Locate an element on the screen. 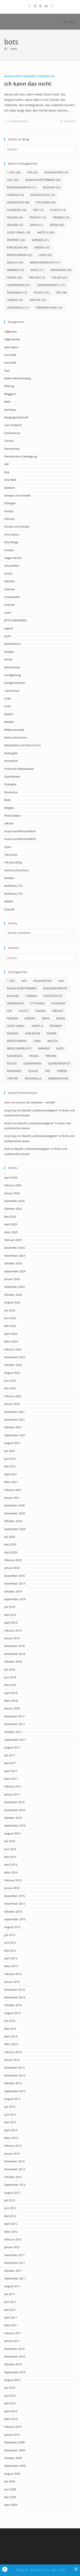  September 2012 is located at coordinates (15, 2185).